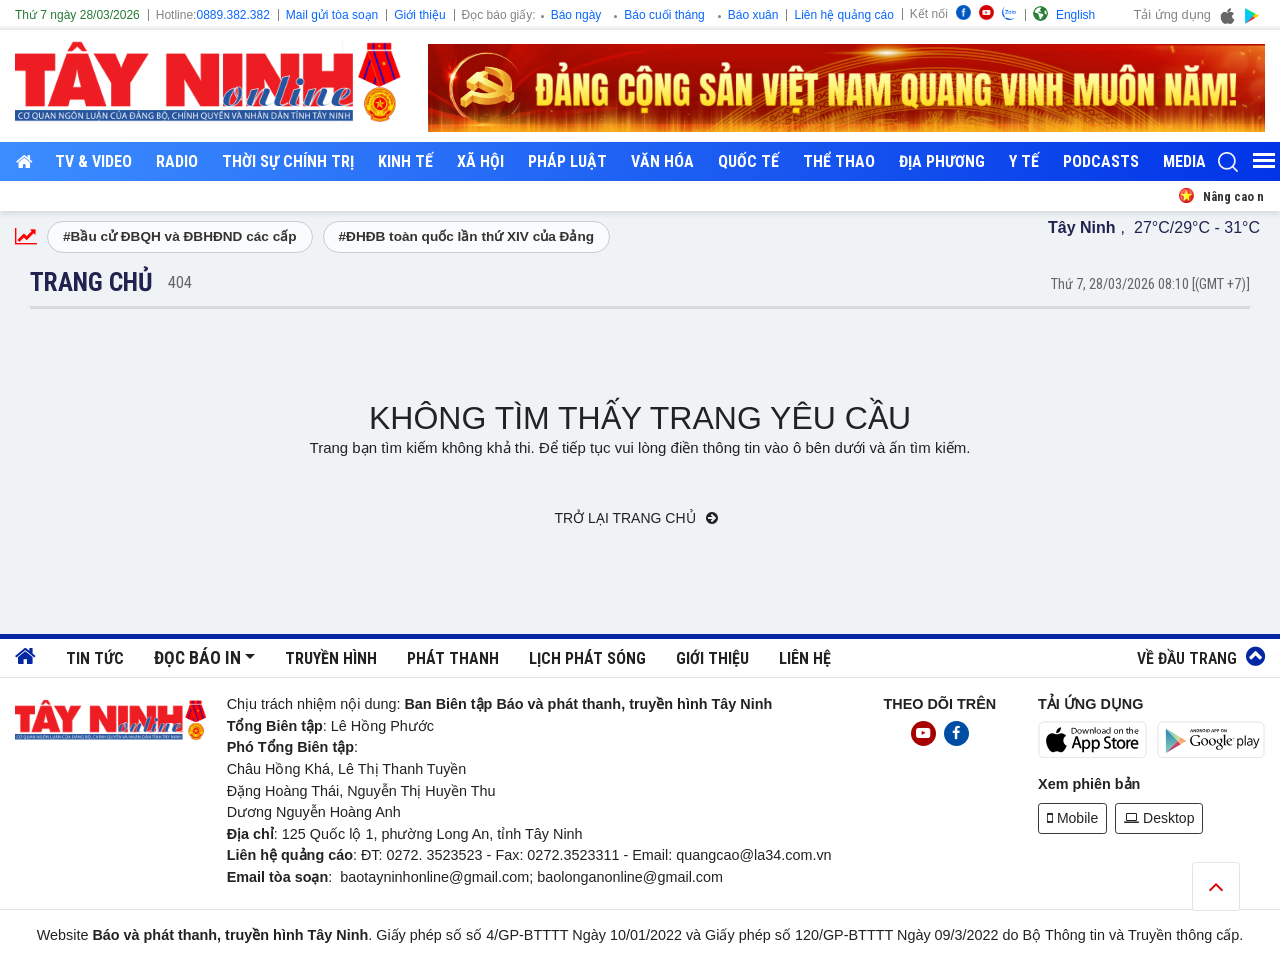  I want to click on Liên hệ, so click(805, 658).